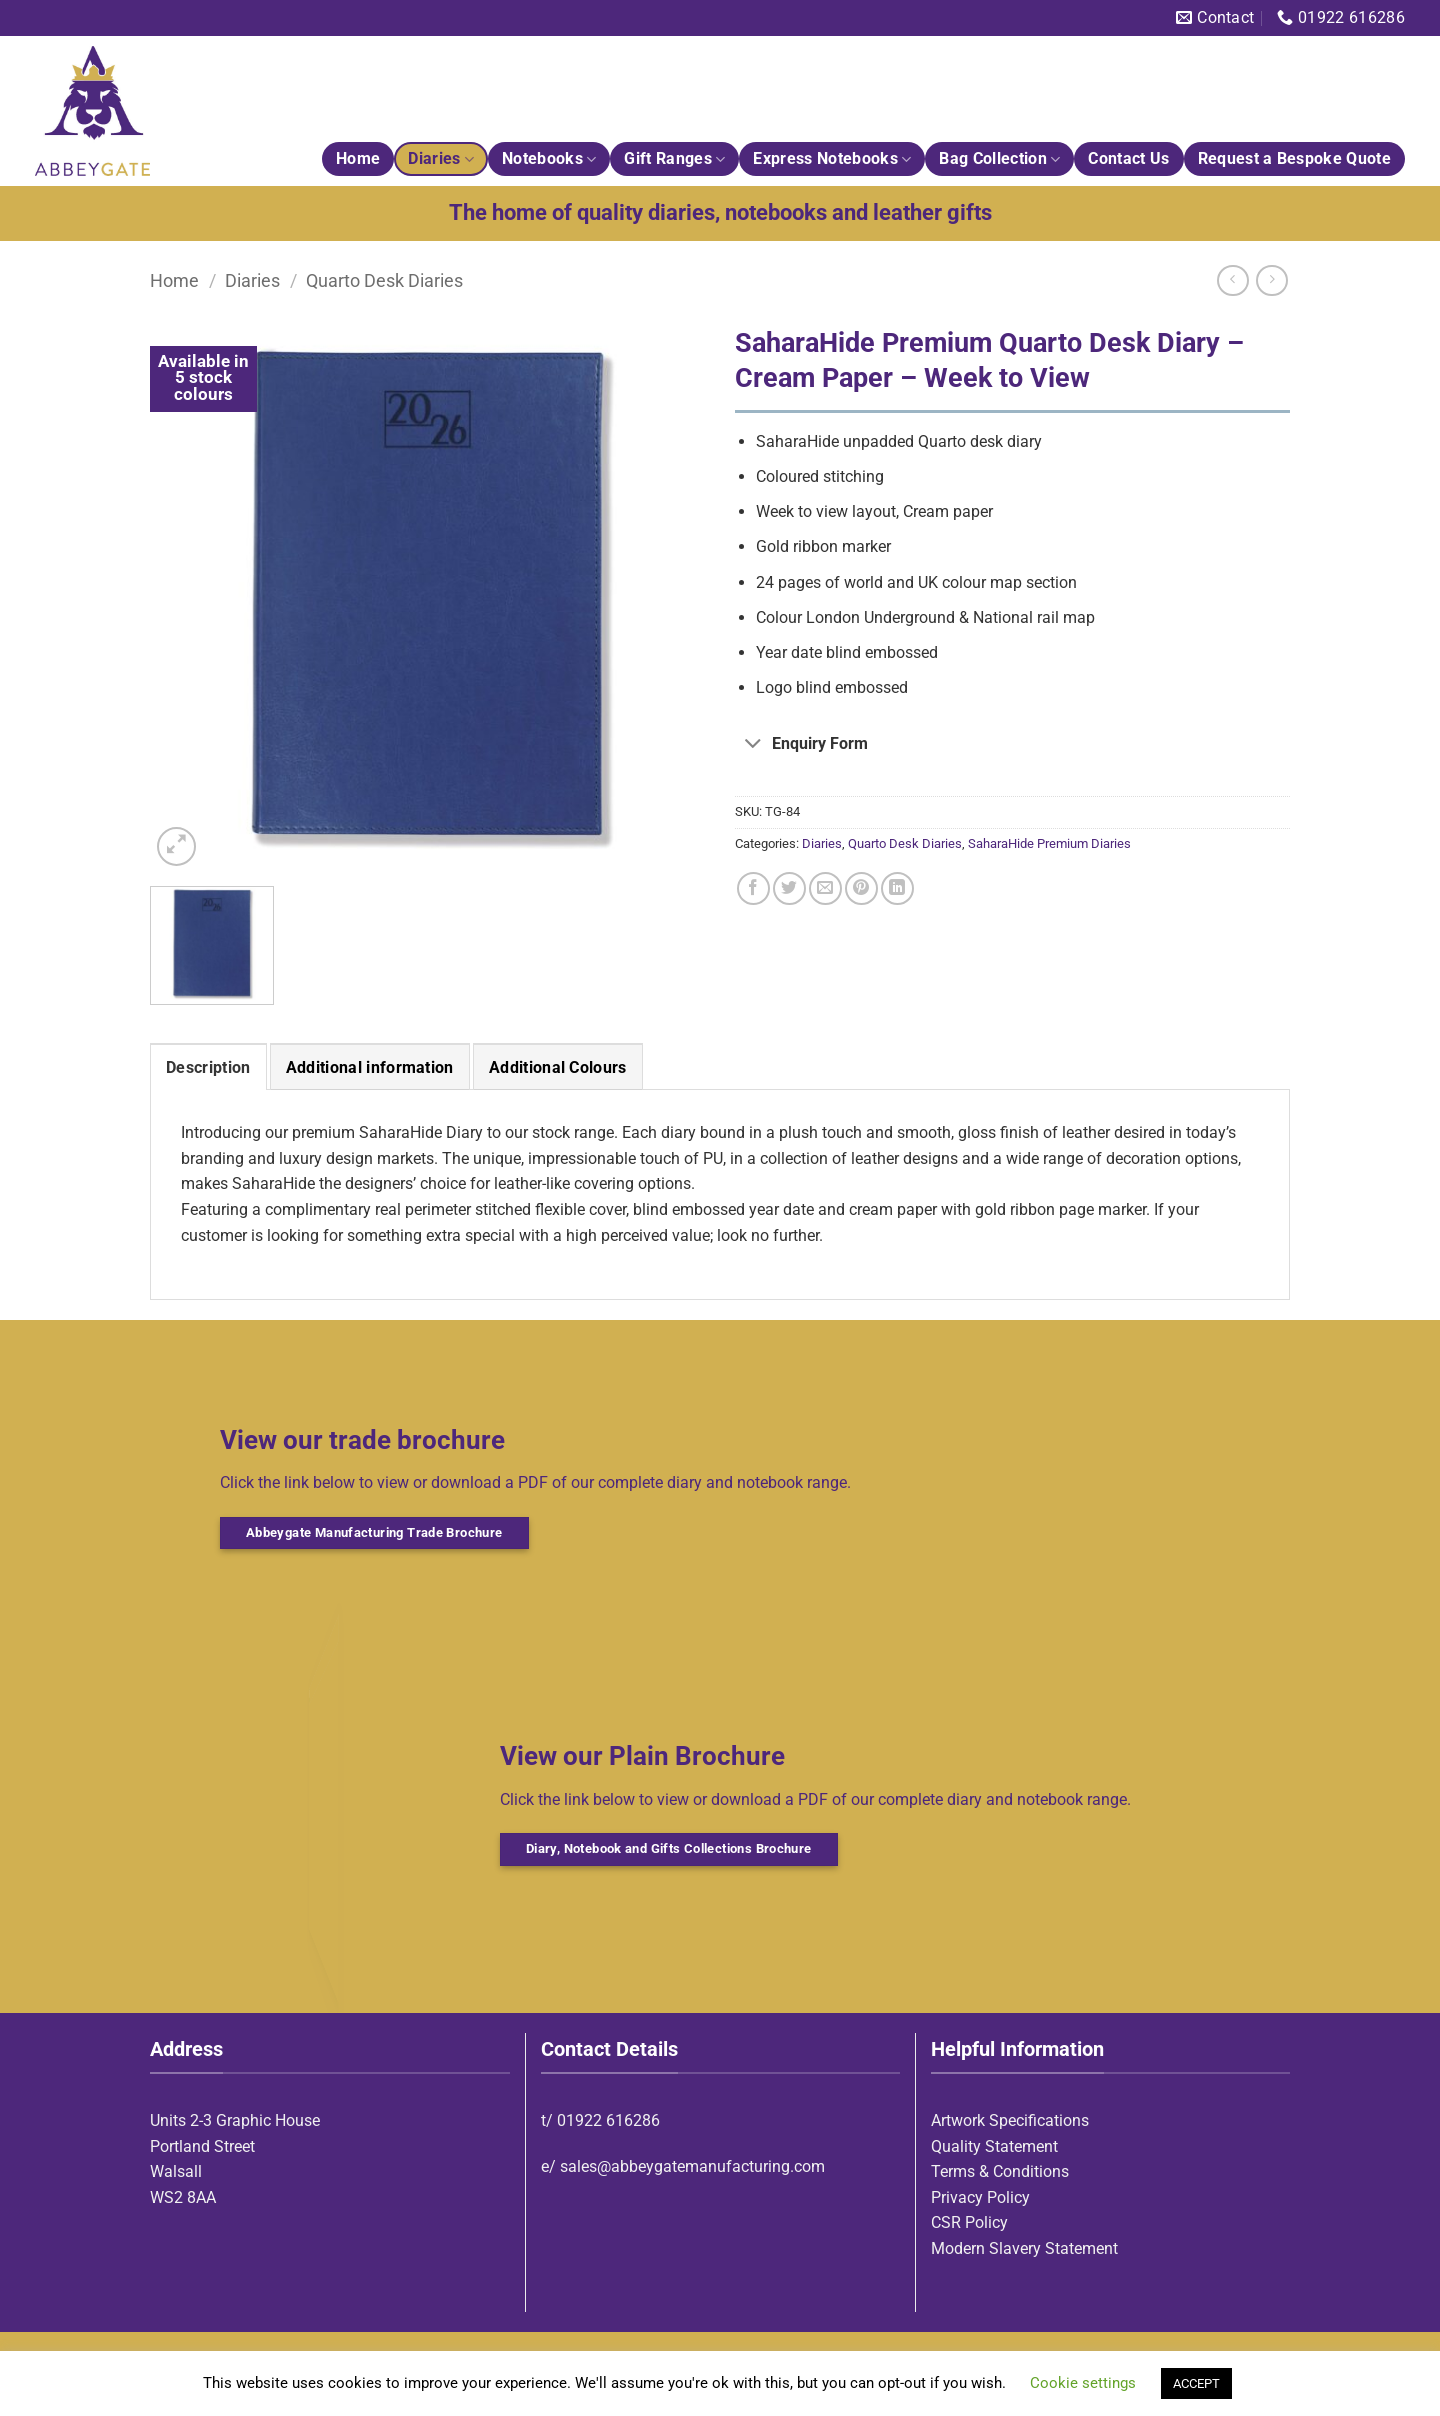  Describe the element at coordinates (969, 2222) in the screenshot. I see `CSR Policy` at that location.